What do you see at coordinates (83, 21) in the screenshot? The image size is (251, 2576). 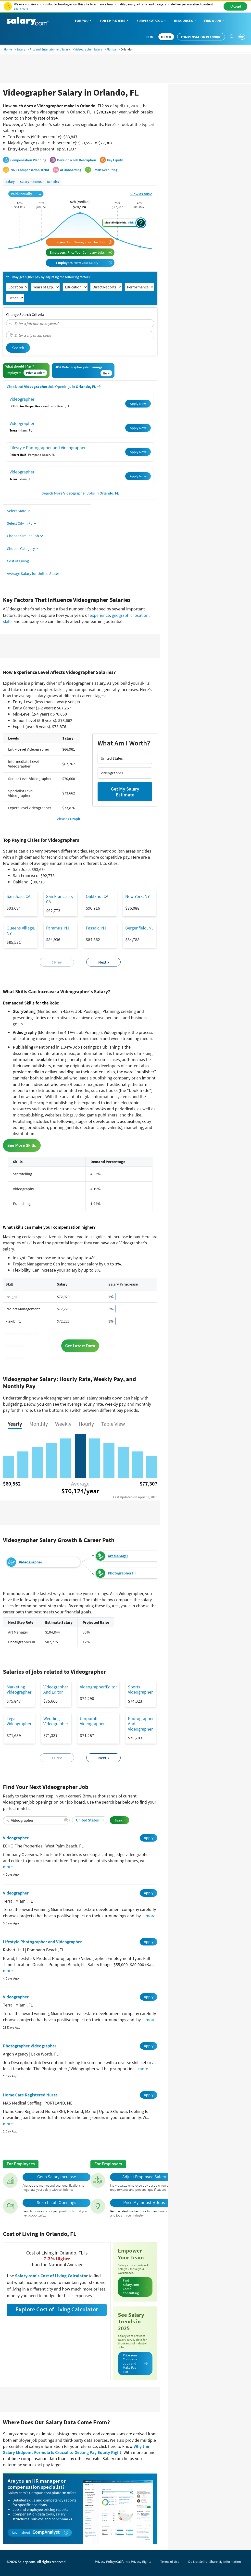 I see `For You` at bounding box center [83, 21].